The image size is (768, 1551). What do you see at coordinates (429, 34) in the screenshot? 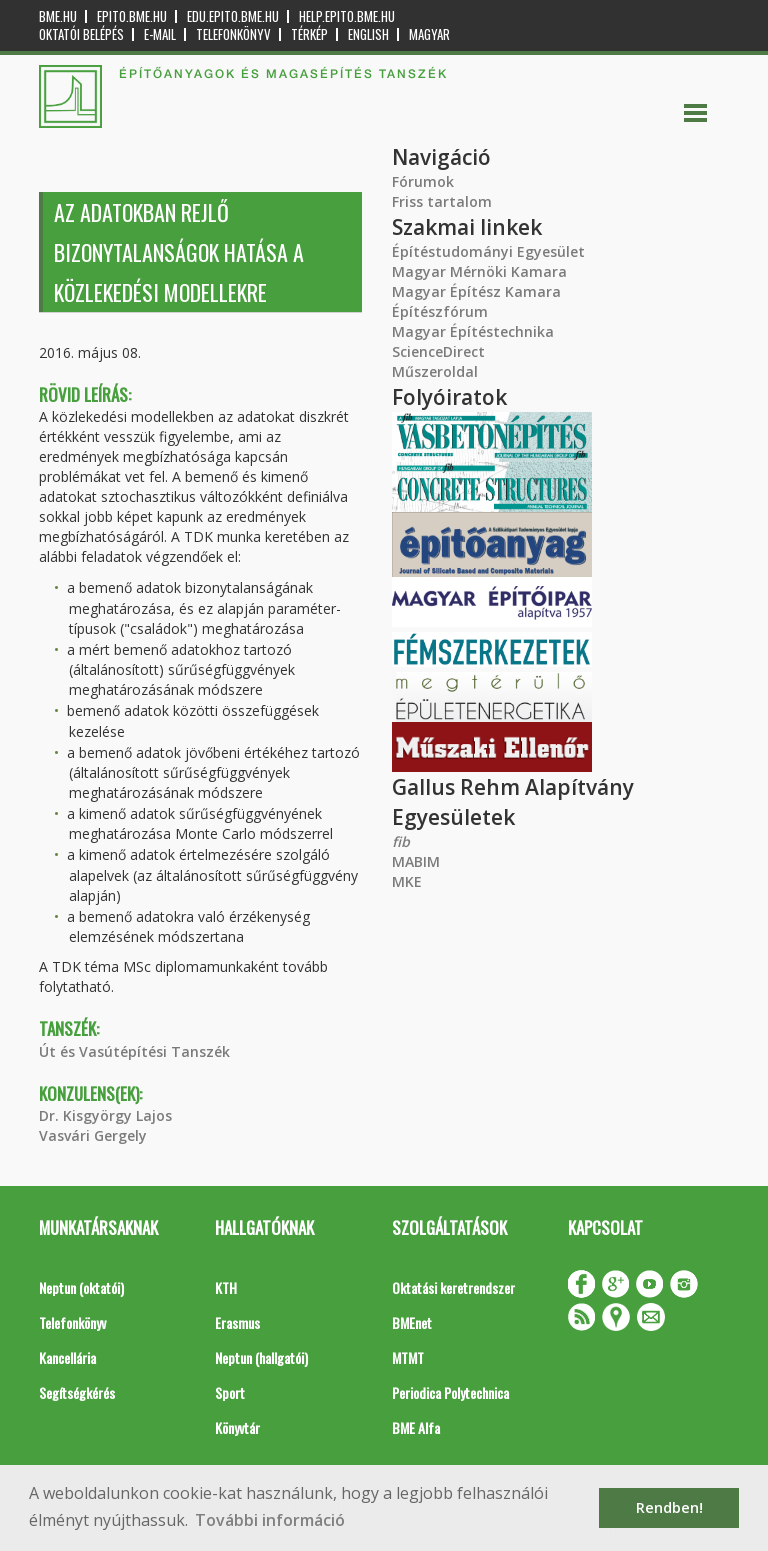
I see `Magyar` at bounding box center [429, 34].